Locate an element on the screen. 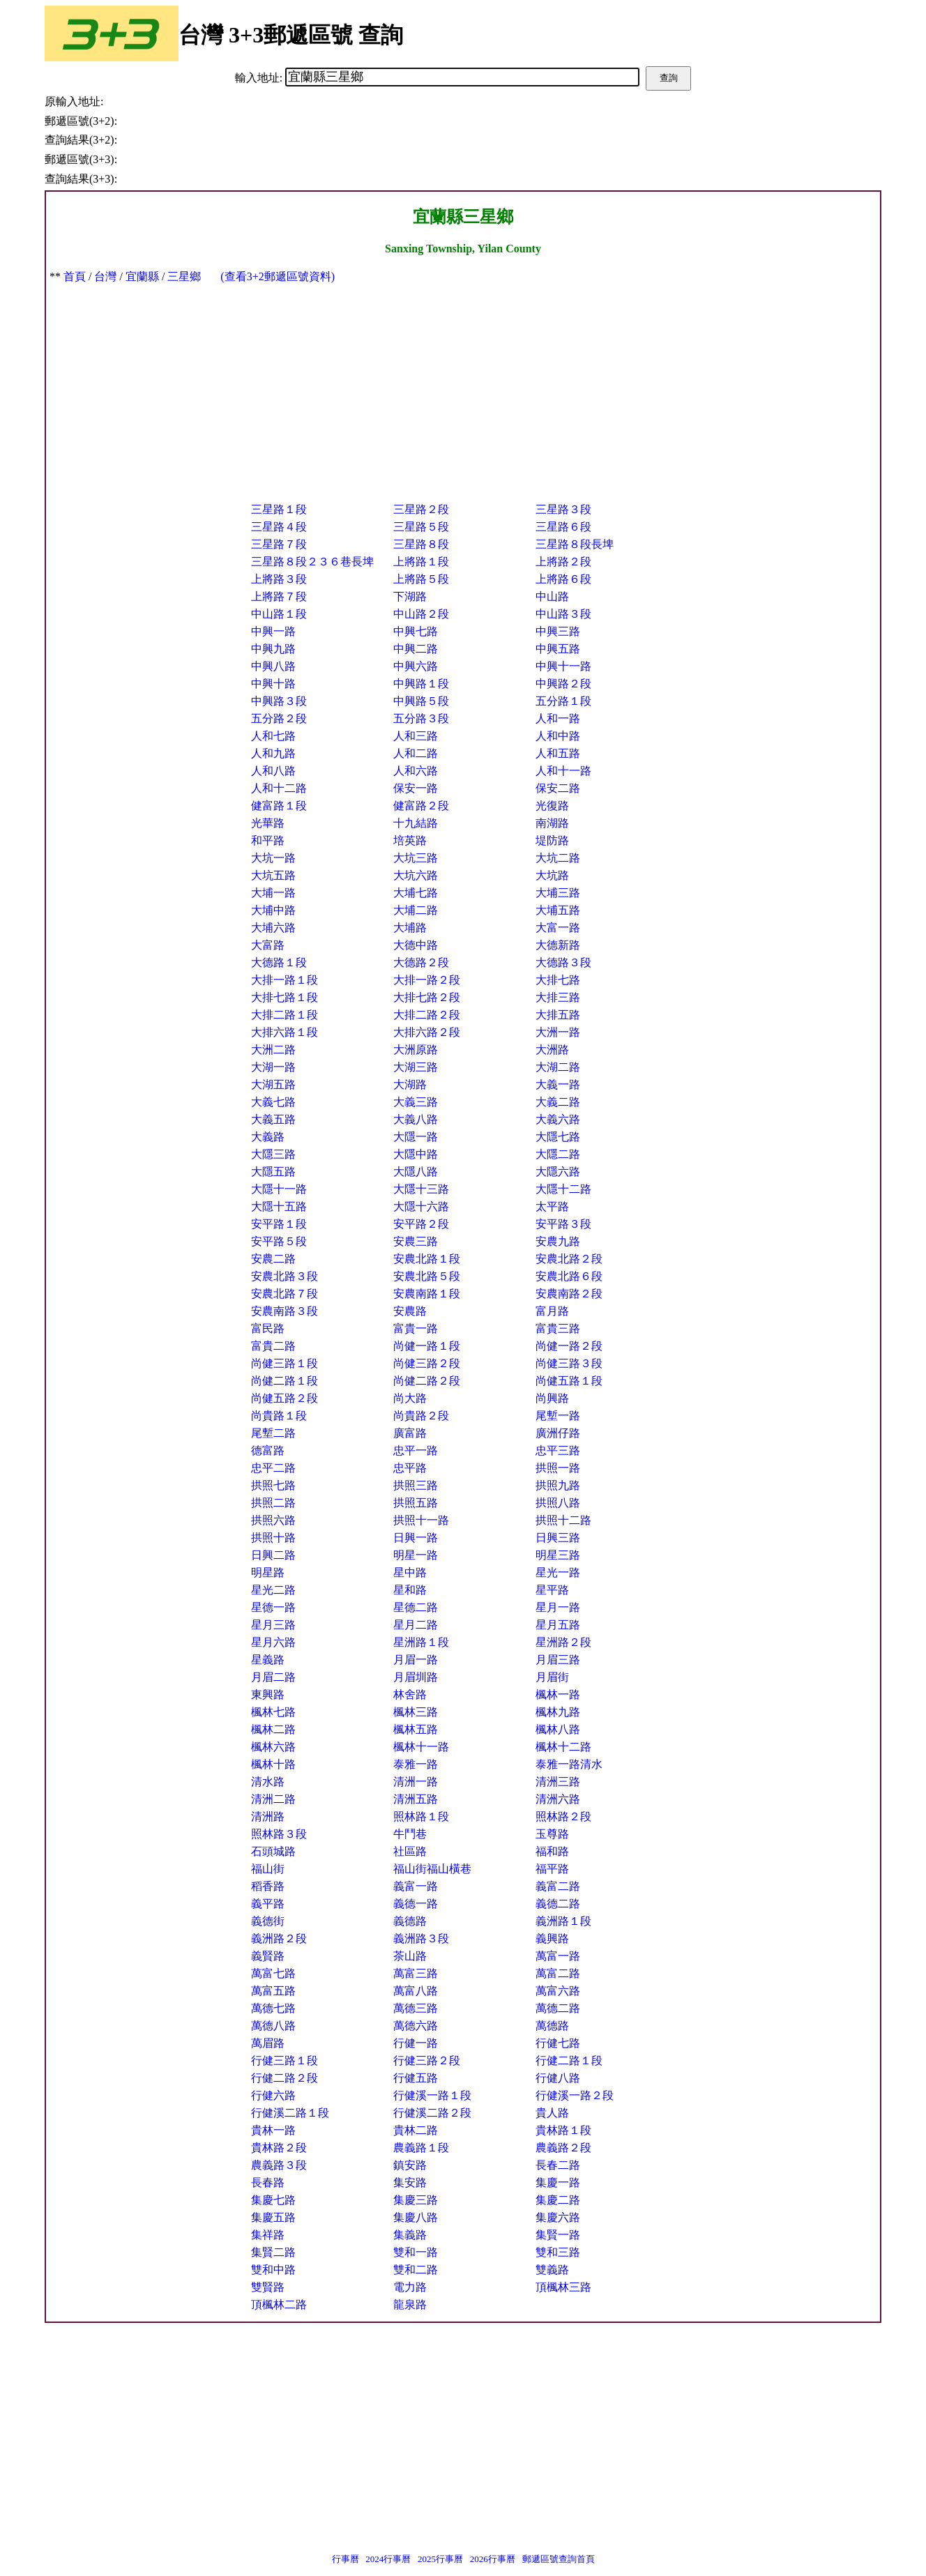  行事曆 is located at coordinates (345, 2559).